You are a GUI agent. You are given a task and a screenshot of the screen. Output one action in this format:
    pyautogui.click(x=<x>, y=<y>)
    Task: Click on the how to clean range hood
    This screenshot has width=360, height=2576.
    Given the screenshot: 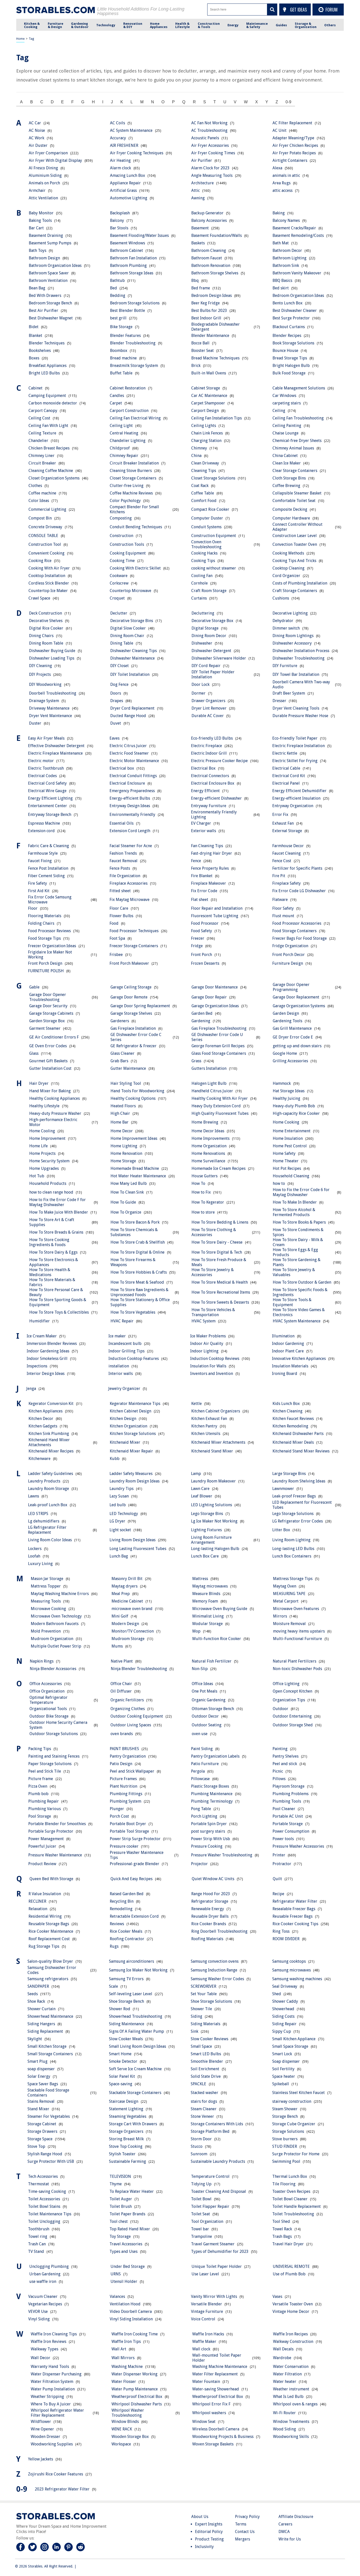 What is the action you would take?
    pyautogui.click(x=51, y=1192)
    